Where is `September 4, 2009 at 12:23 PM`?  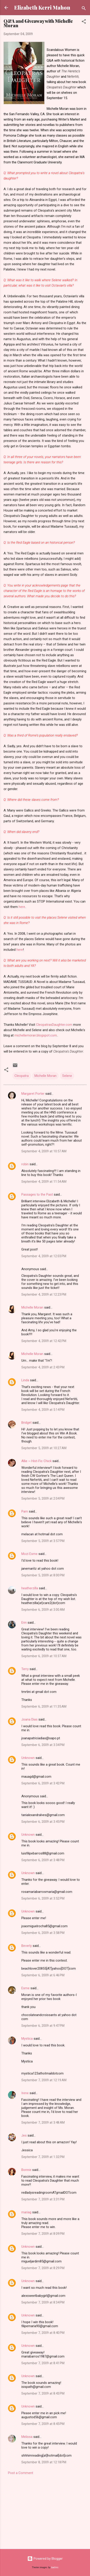
September 4, 2009 at 12:23 PM is located at coordinates (43, 1294).